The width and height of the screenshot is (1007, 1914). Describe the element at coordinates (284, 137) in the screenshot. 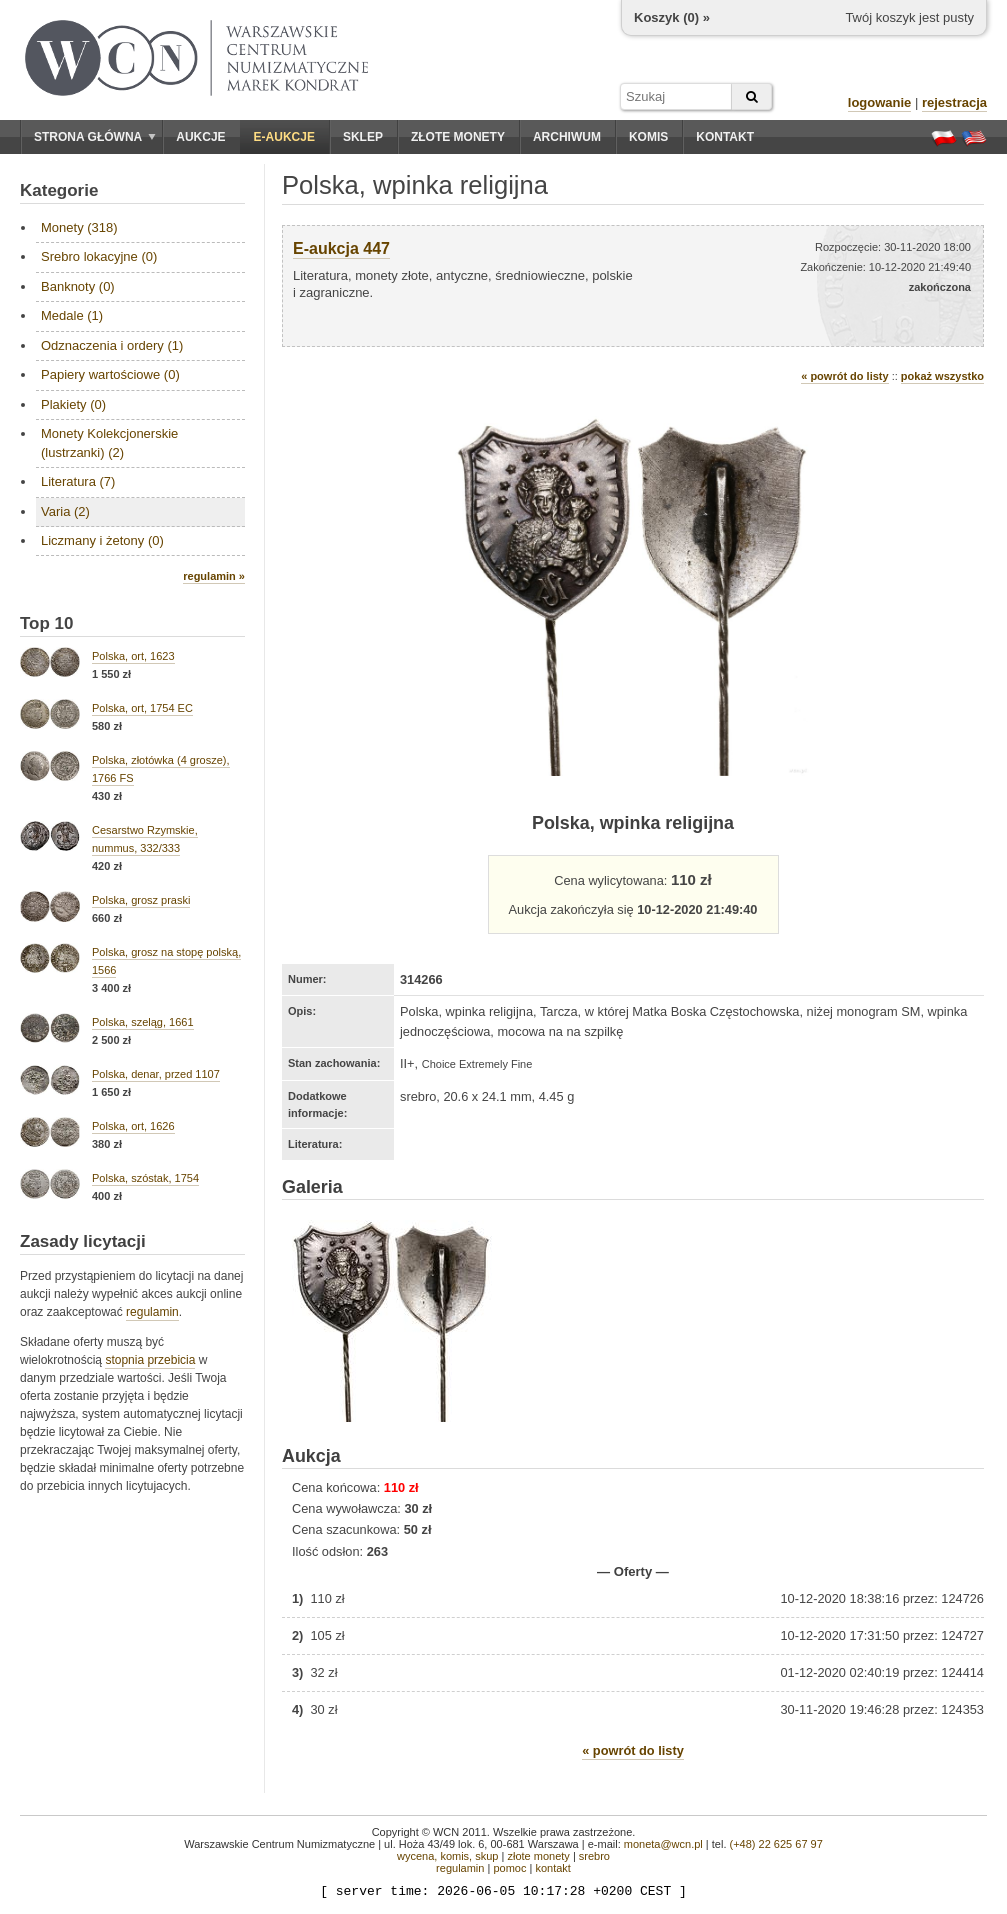

I see `E-aukcje` at that location.